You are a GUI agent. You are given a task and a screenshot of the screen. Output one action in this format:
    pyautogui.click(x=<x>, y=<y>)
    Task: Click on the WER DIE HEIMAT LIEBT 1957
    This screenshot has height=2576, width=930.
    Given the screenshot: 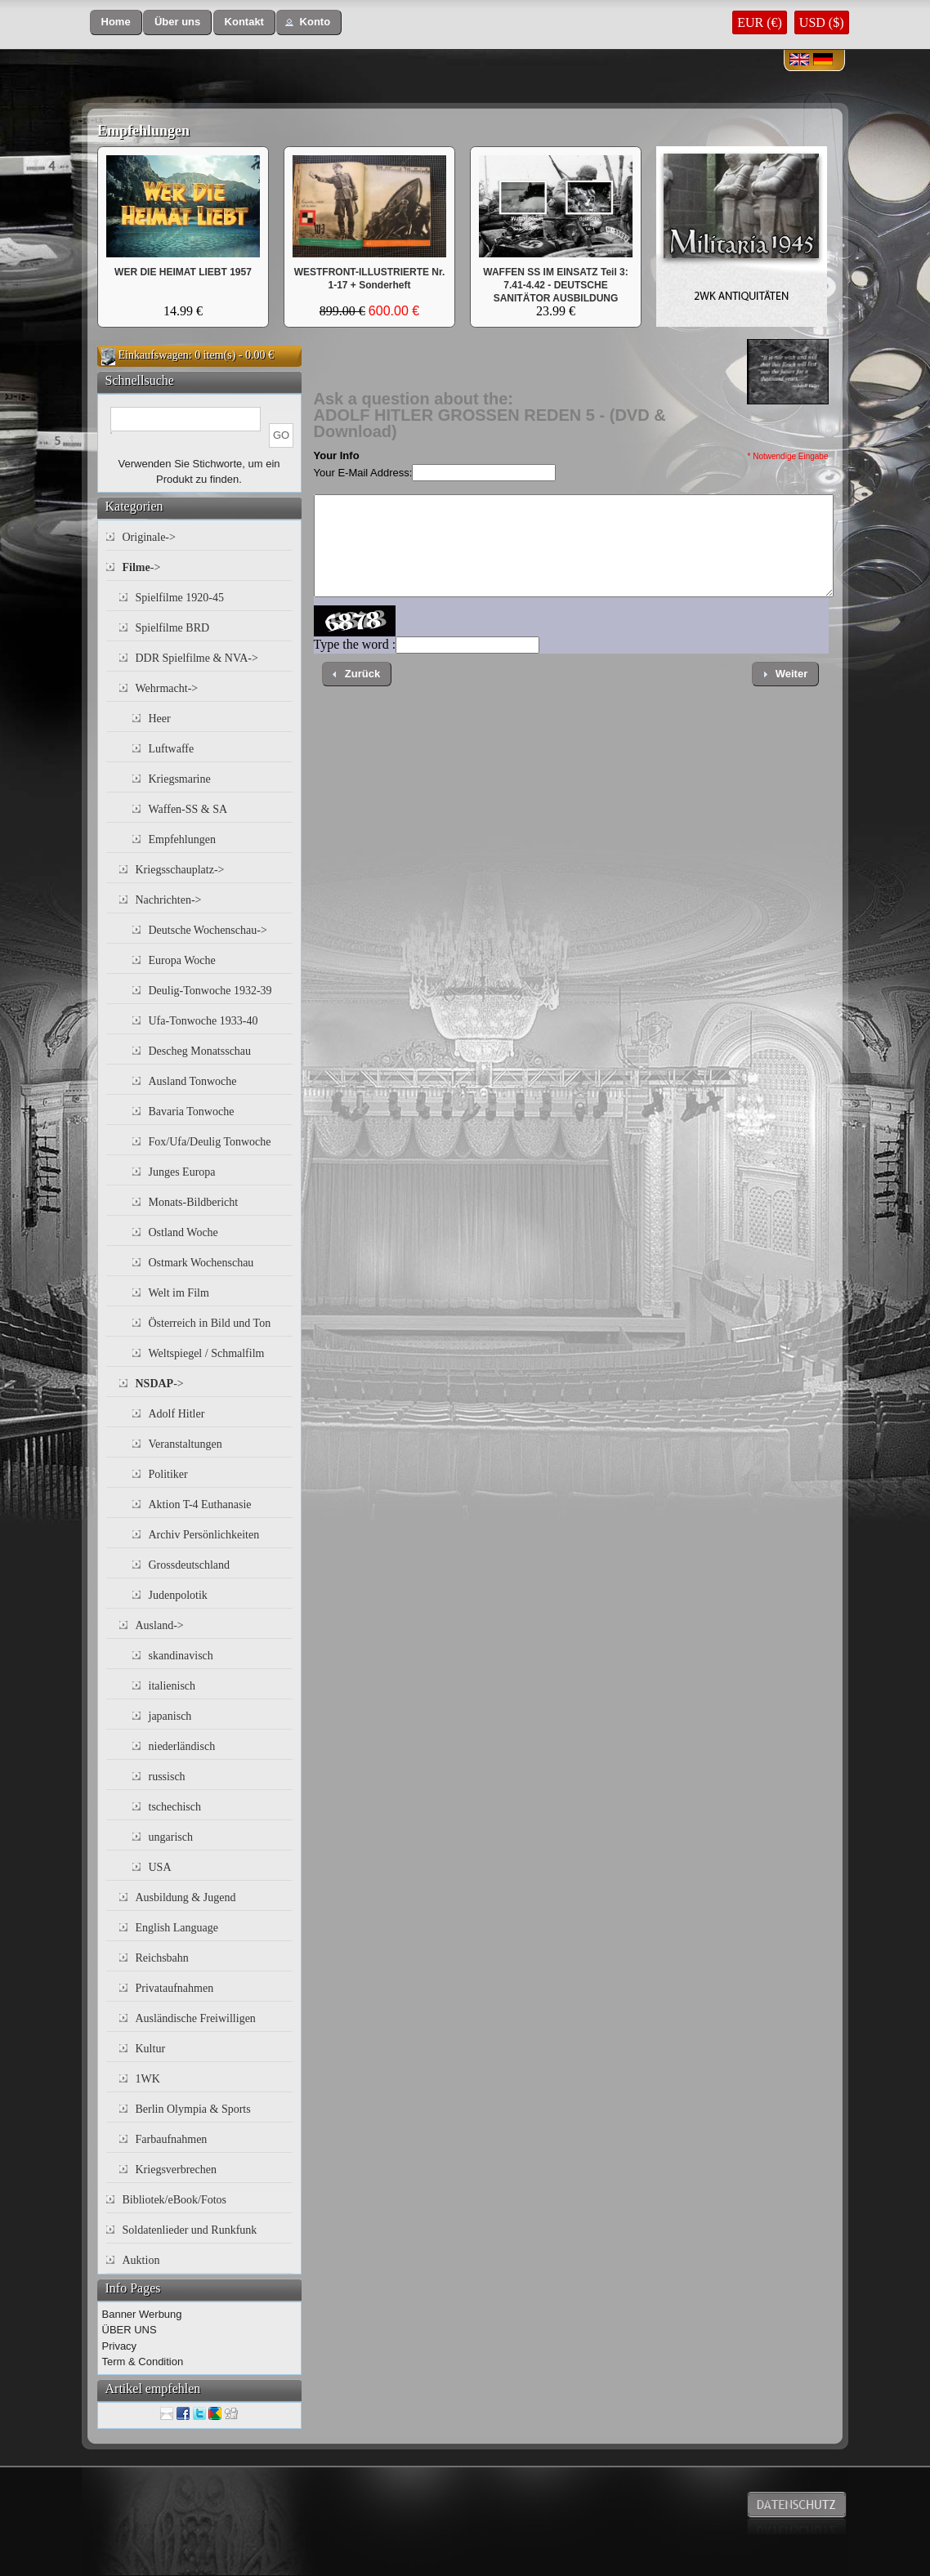 What is the action you would take?
    pyautogui.click(x=183, y=272)
    